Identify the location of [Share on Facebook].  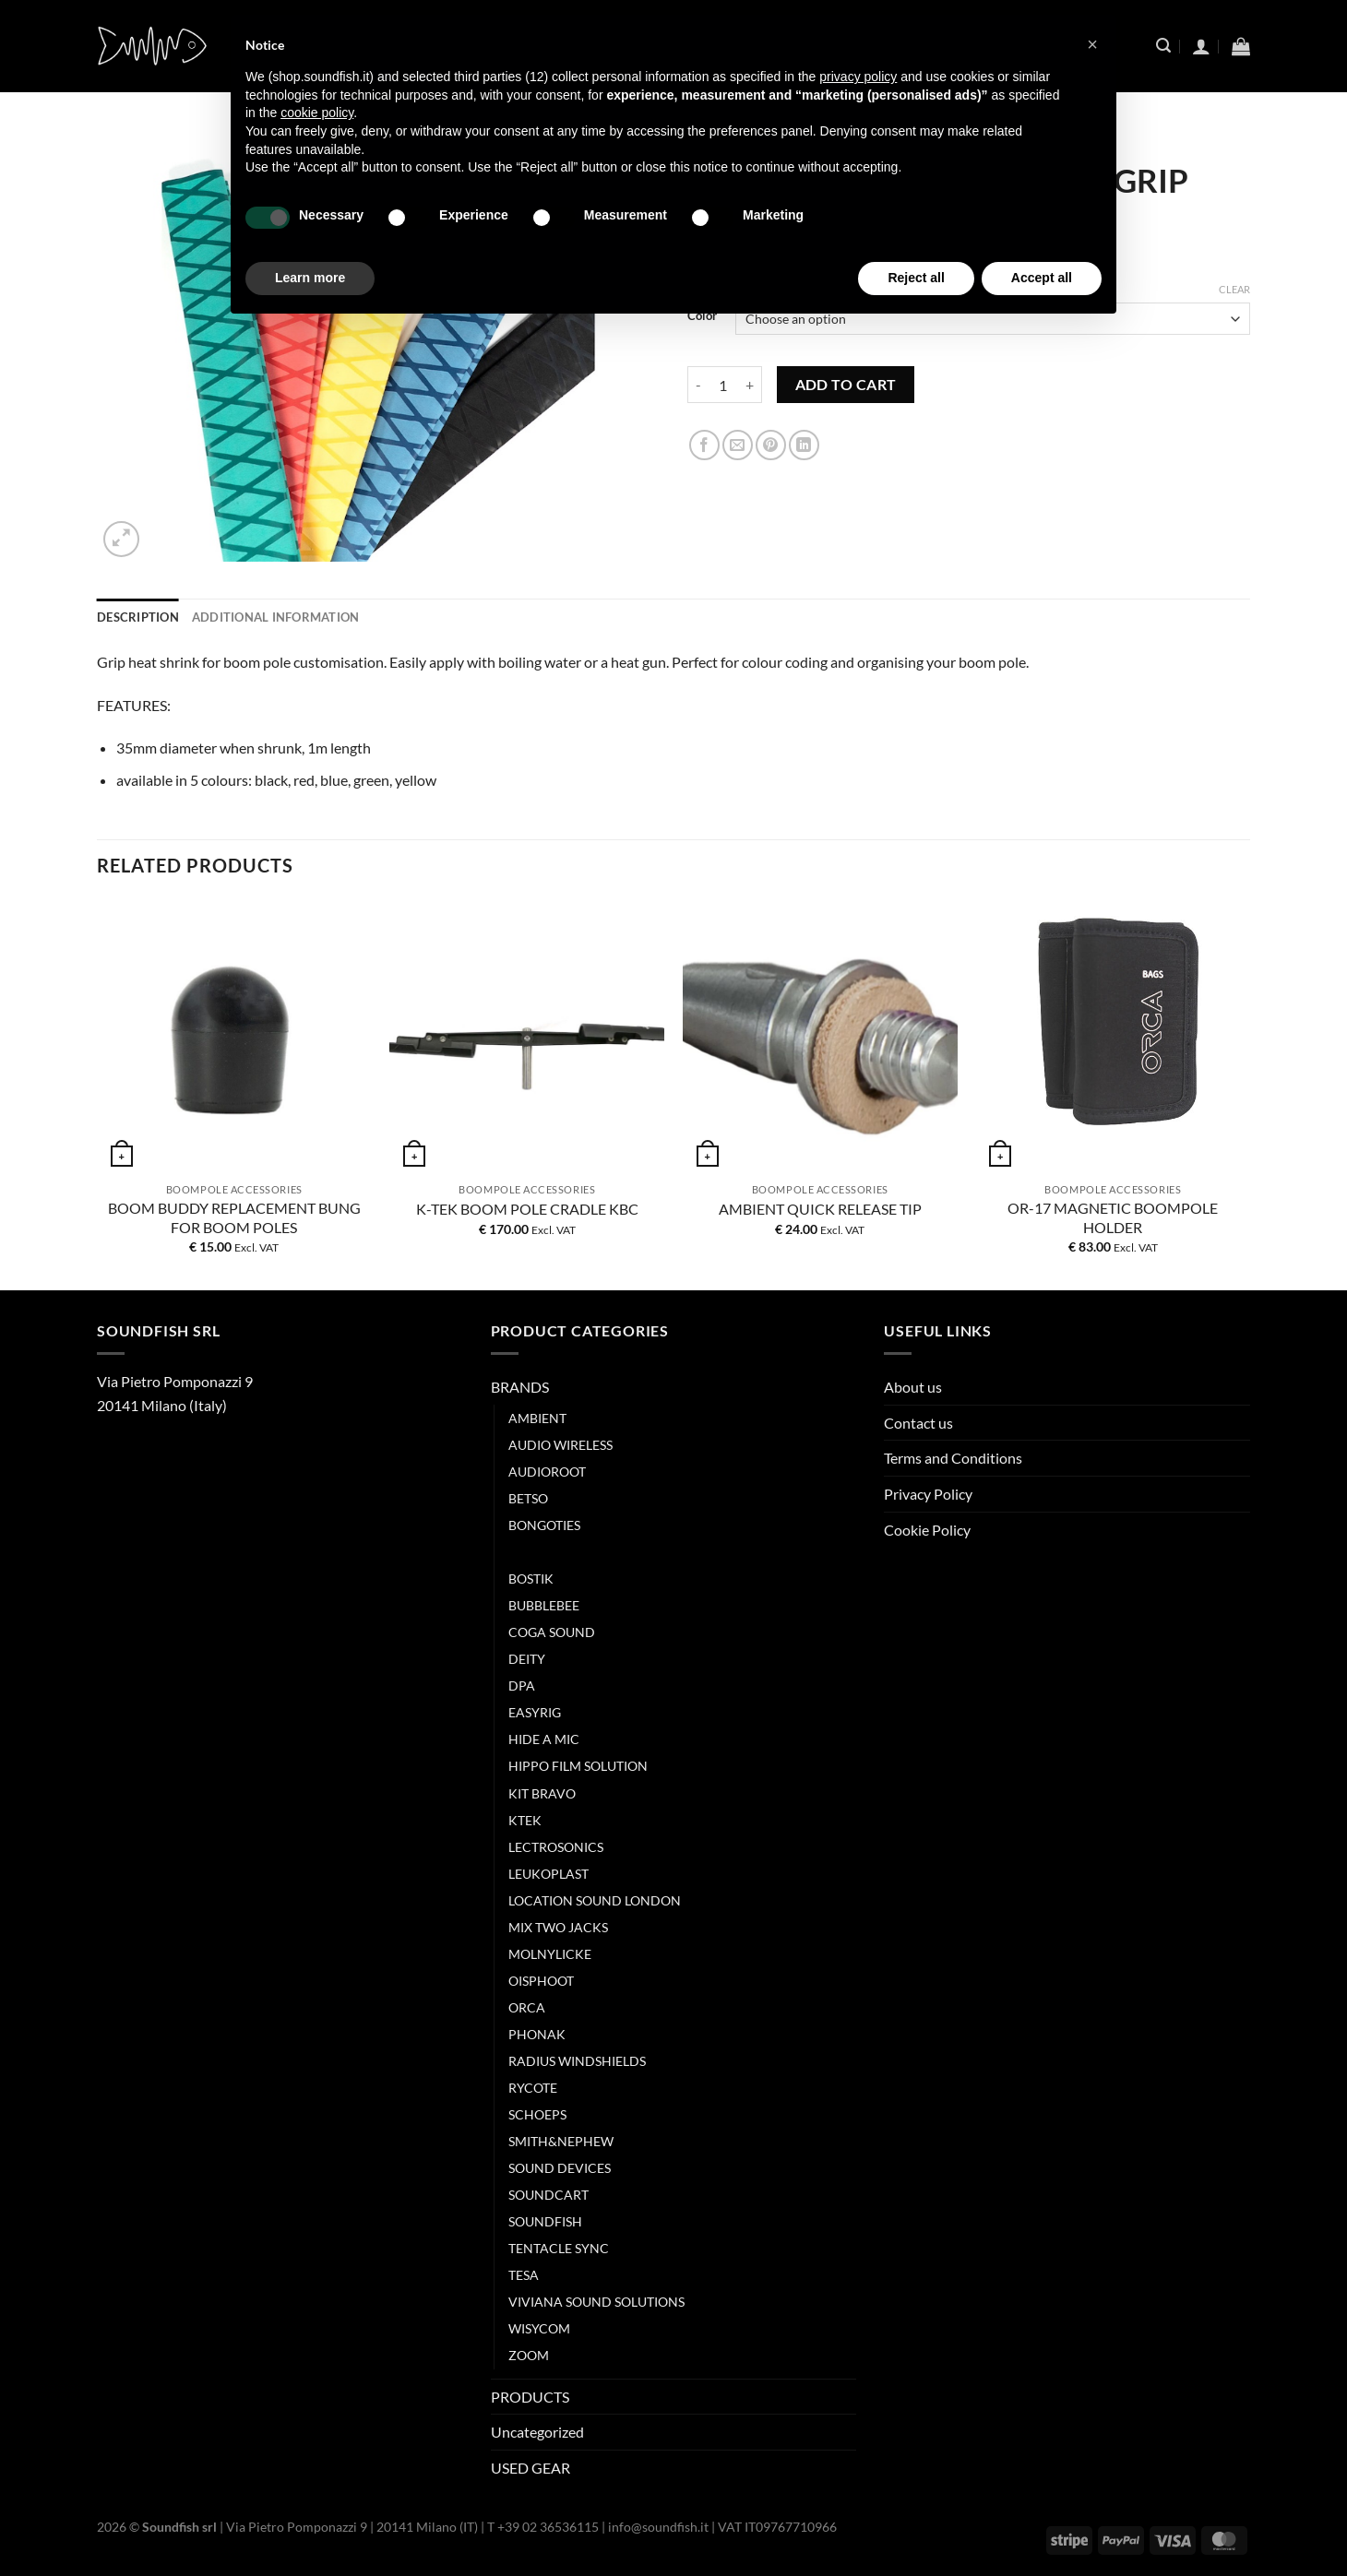
(704, 445).